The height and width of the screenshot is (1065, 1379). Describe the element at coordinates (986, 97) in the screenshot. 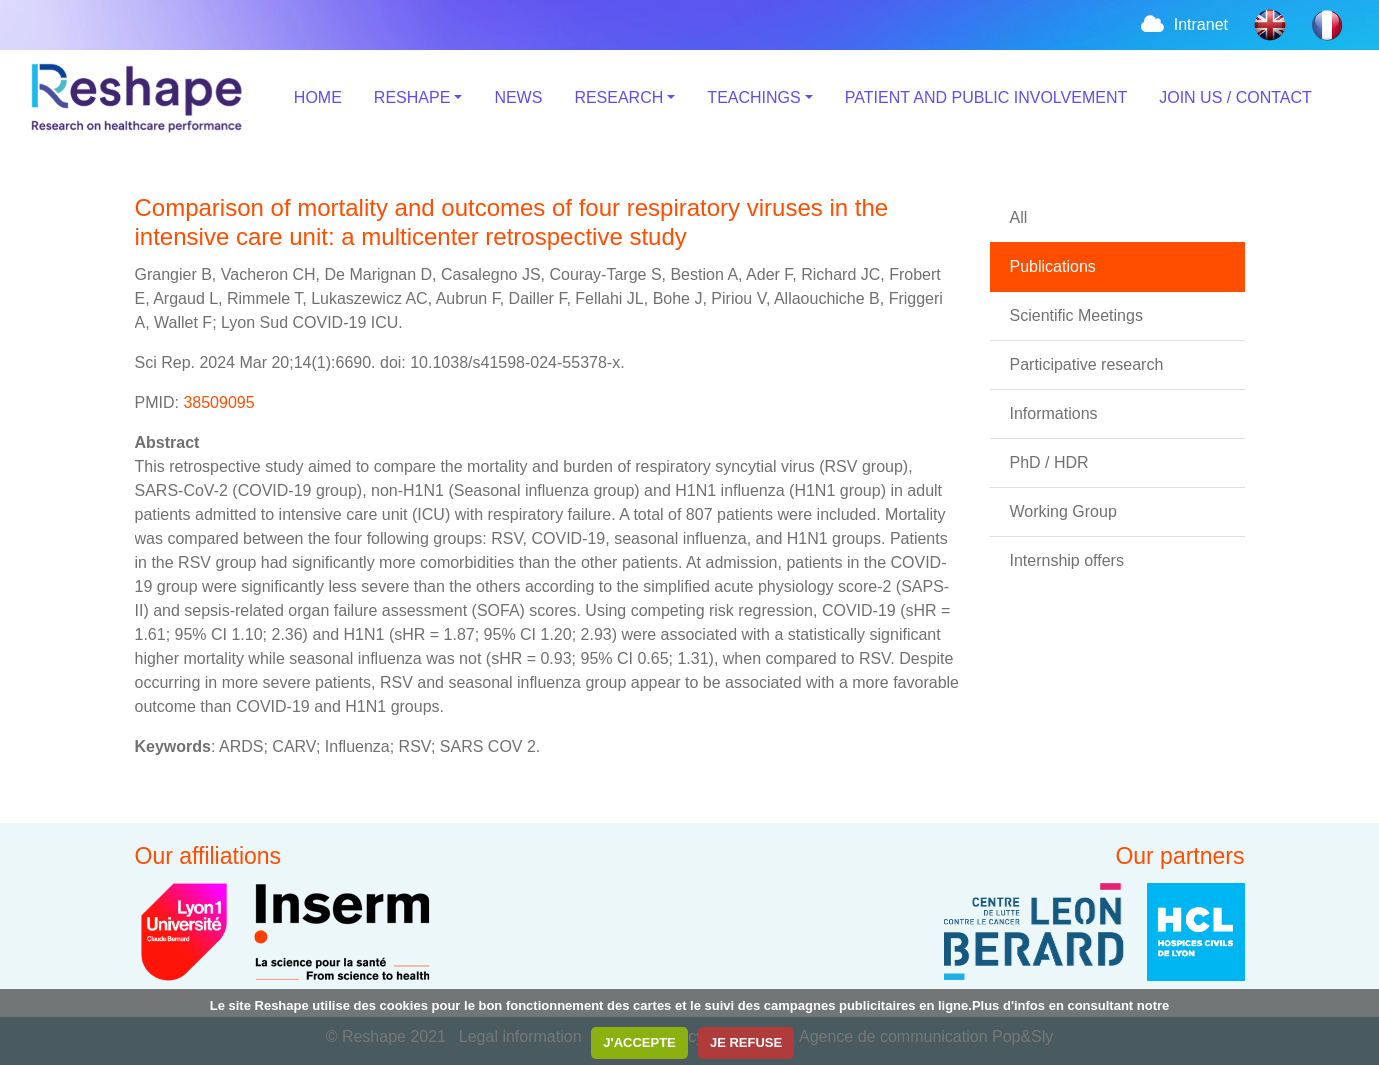

I see `PATIENT AND PUBLIC INVOLVEMENT` at that location.